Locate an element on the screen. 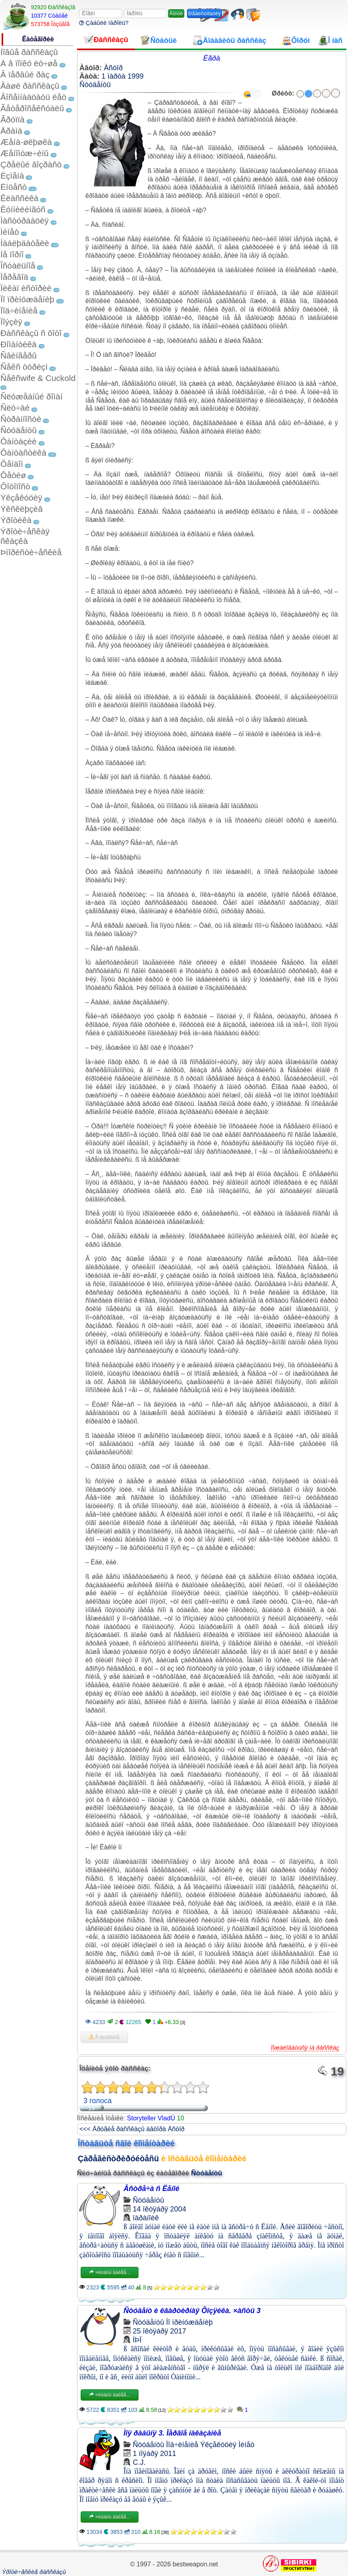 The image size is (348, 2576). Ôåìäîì is located at coordinates (11, 463).